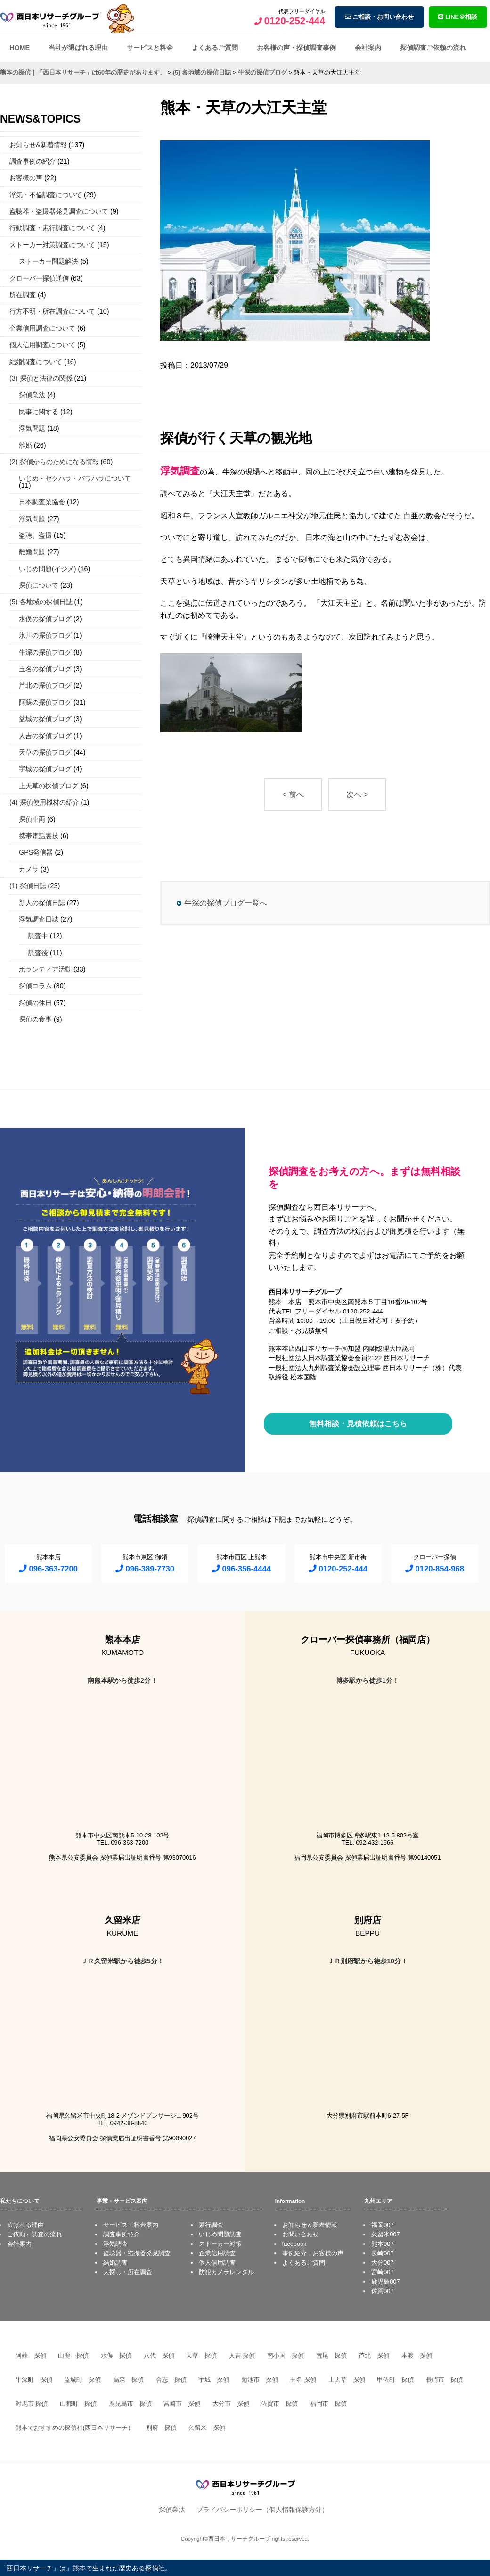 The width and height of the screenshot is (490, 2576). I want to click on 人探し・所在調査, so click(127, 2272).